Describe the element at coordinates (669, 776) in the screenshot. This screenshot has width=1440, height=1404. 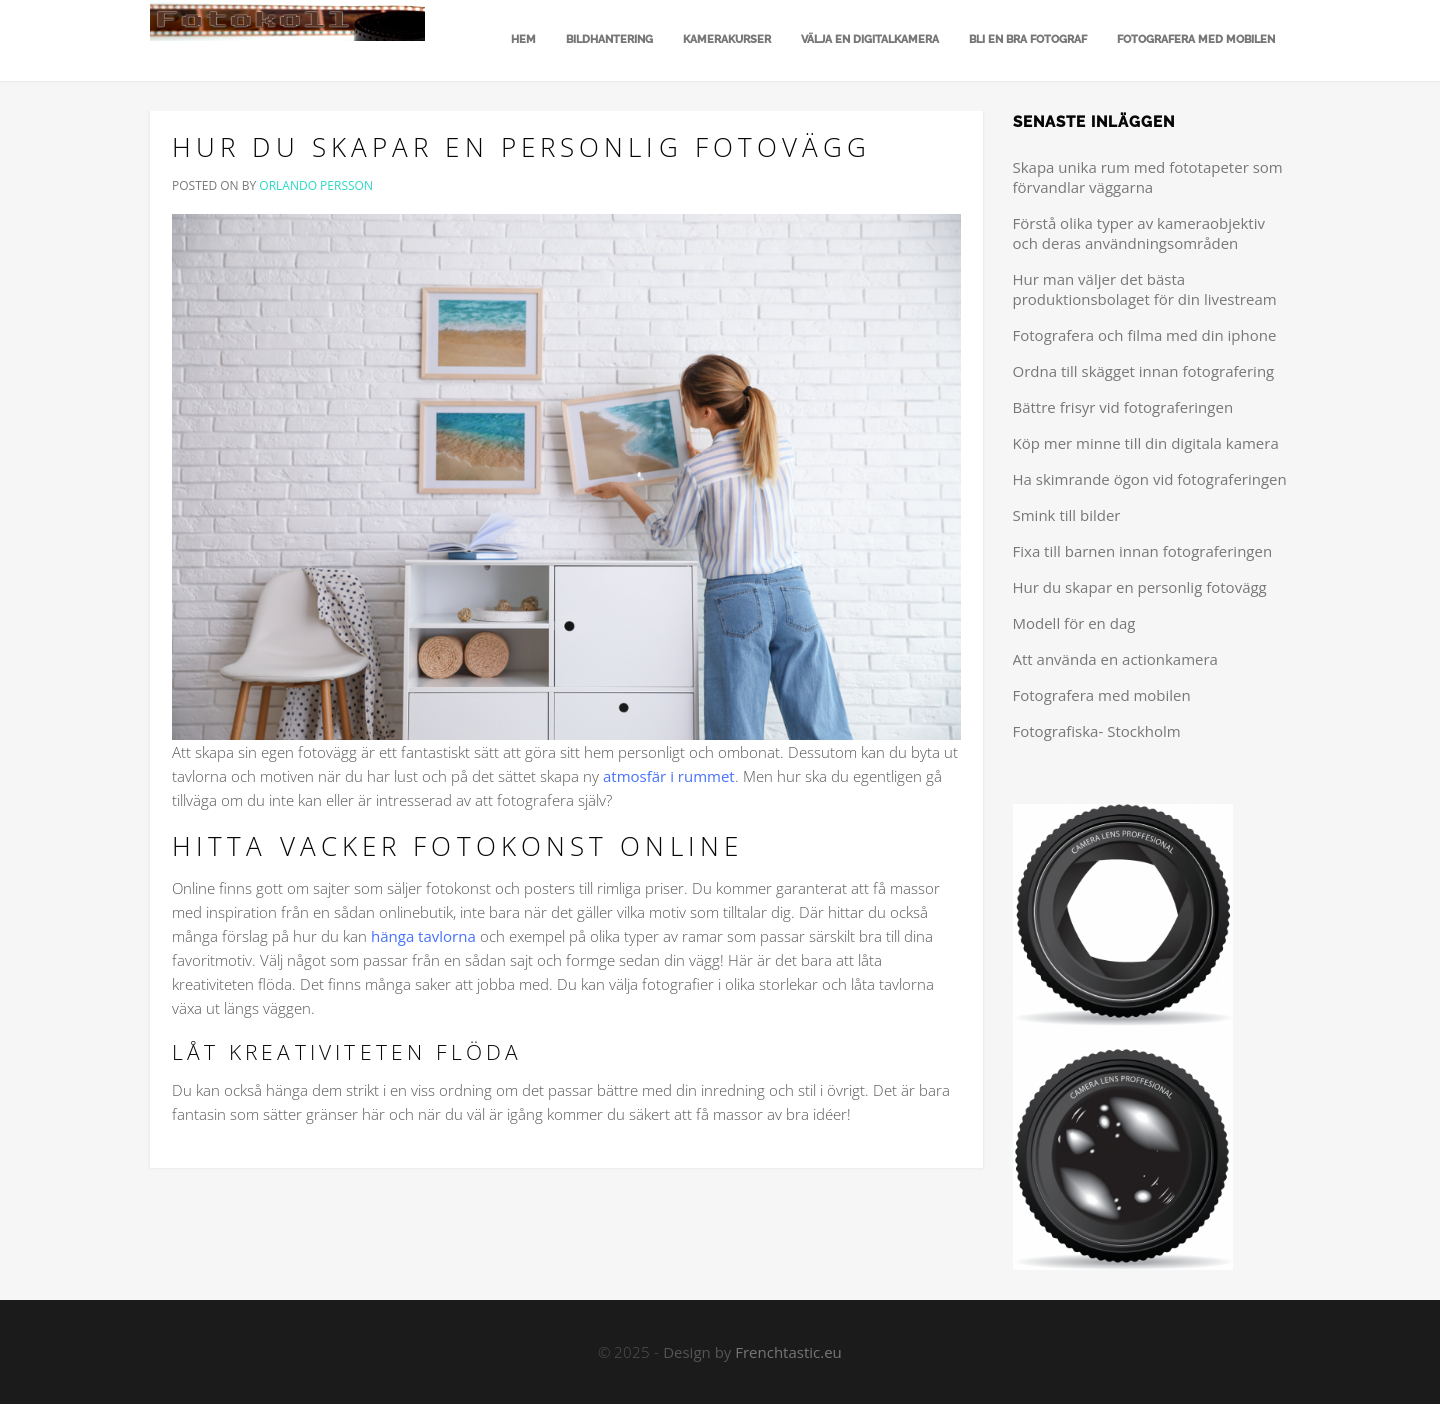
I see `atmosfär i rummet` at that location.